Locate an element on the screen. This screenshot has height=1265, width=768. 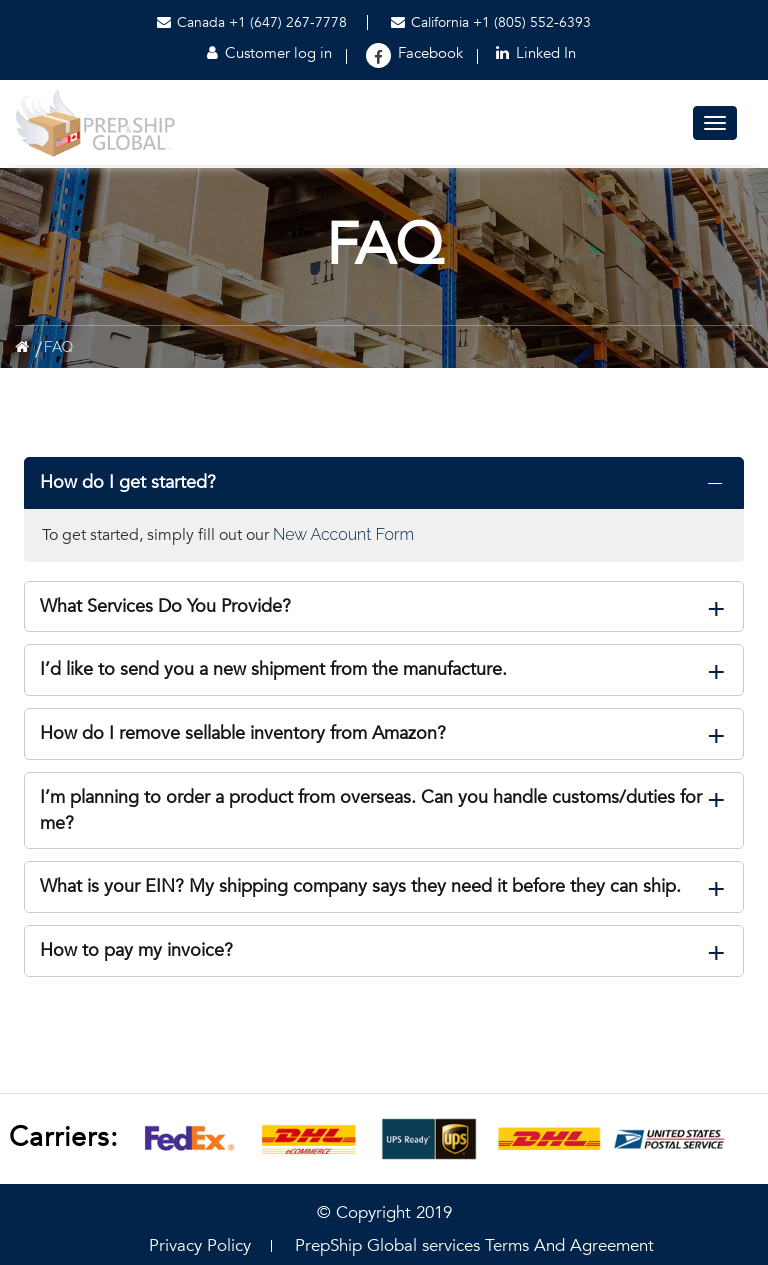
Privacy Policy is located at coordinates (200, 1245).